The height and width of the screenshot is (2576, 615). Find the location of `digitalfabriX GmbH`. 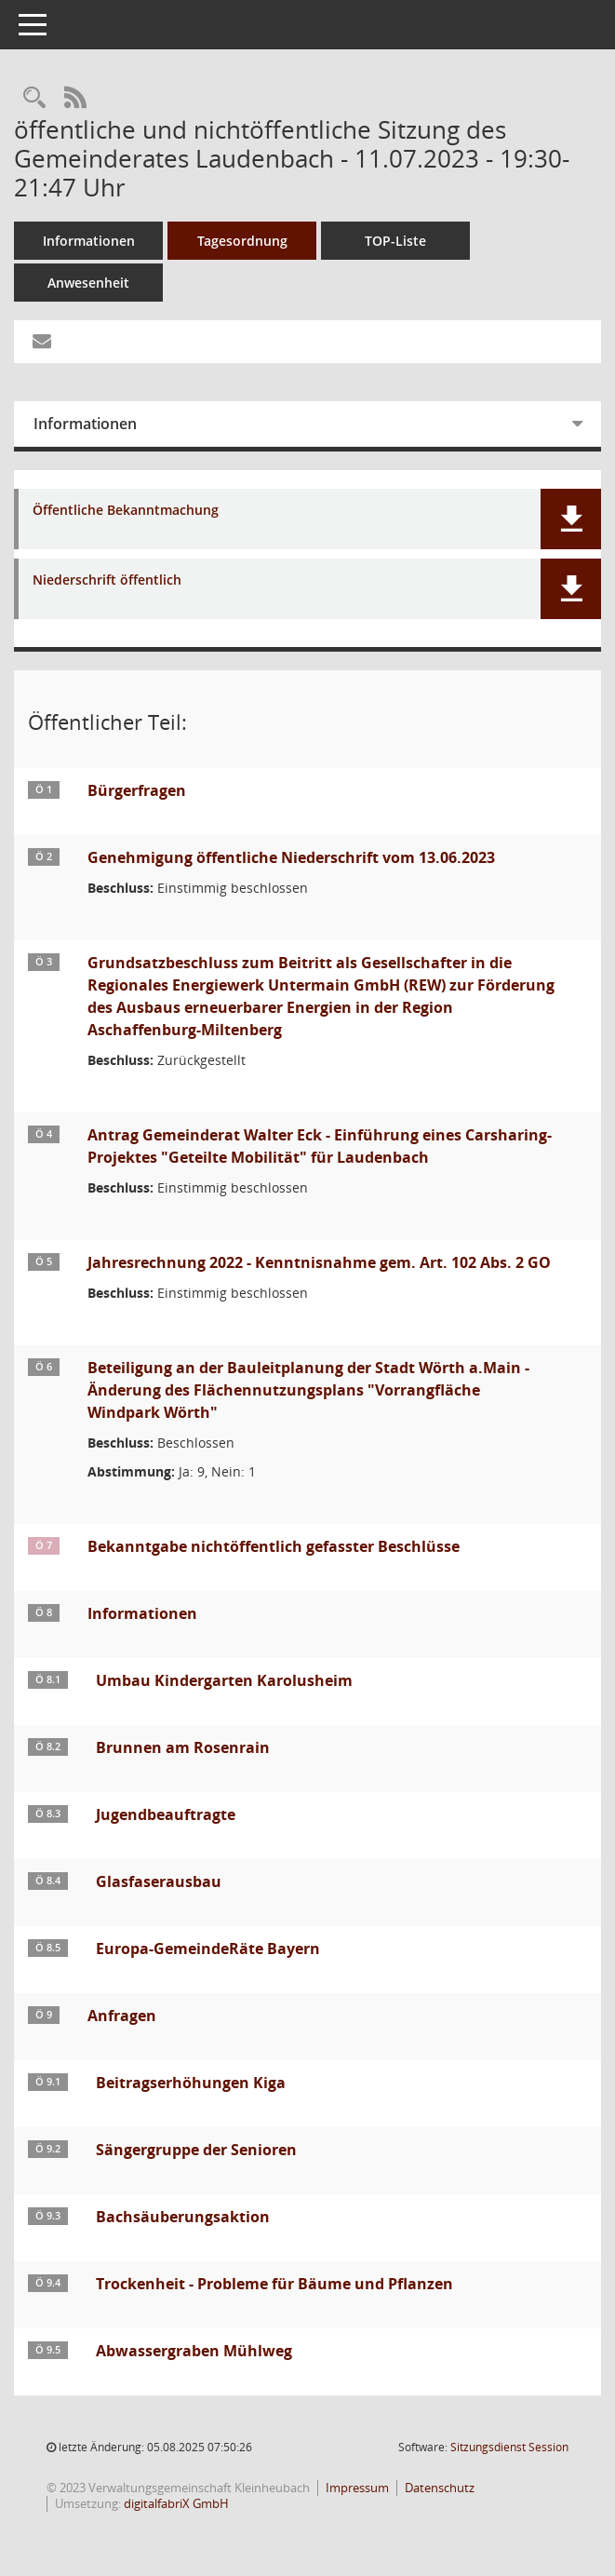

digitalfabriX GmbH is located at coordinates (176, 2503).